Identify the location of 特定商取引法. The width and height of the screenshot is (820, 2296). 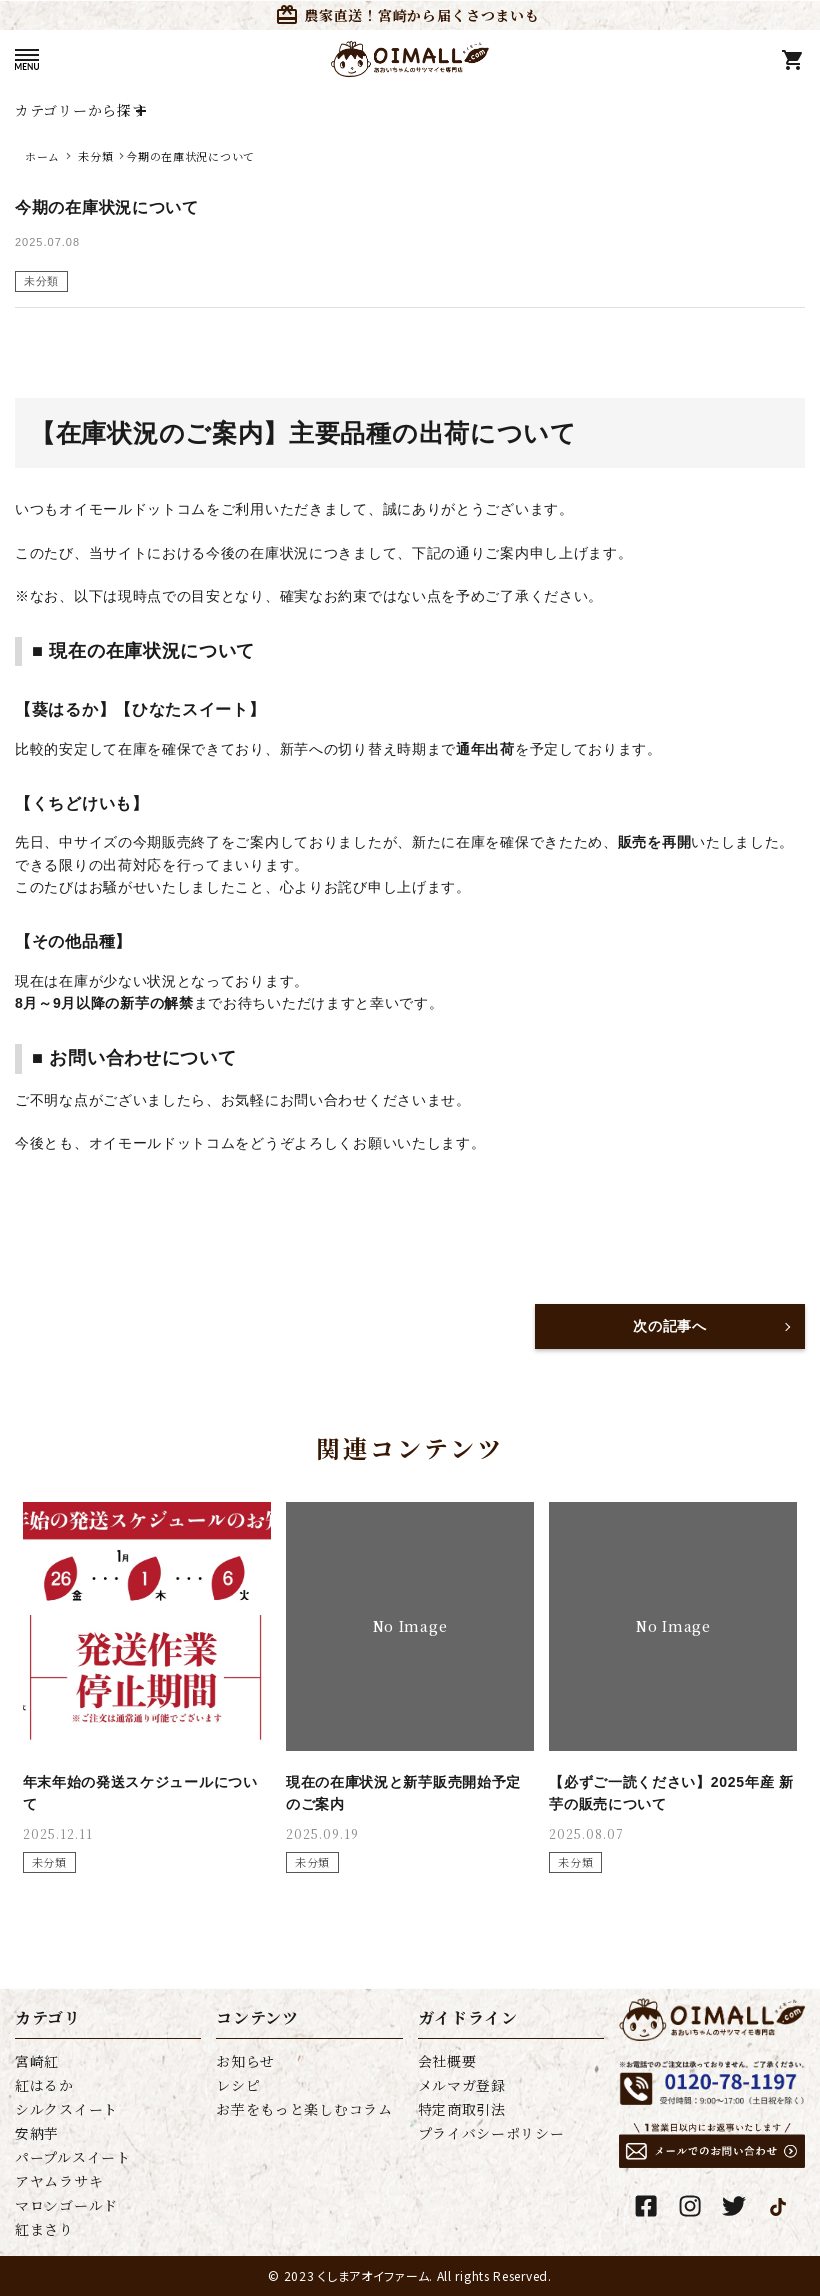
(462, 2109).